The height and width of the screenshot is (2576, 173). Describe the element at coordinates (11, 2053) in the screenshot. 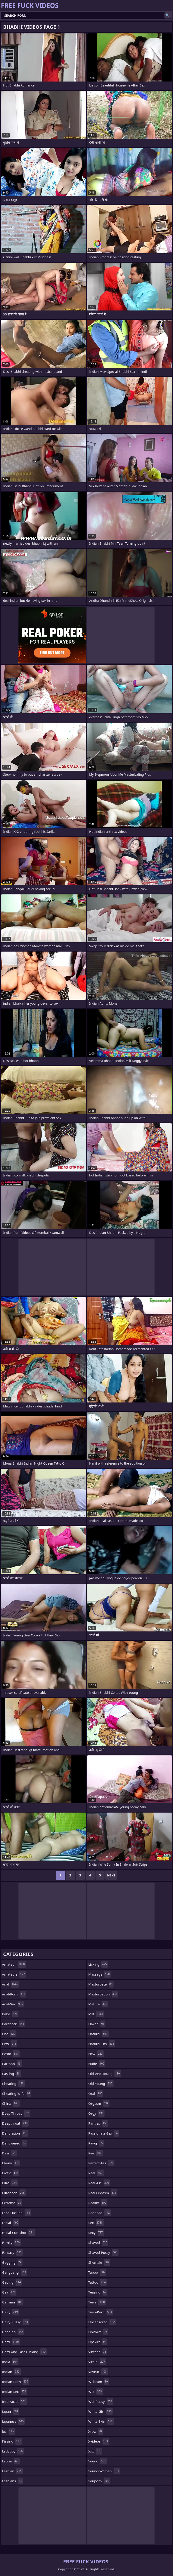

I see `bdsm` at that location.